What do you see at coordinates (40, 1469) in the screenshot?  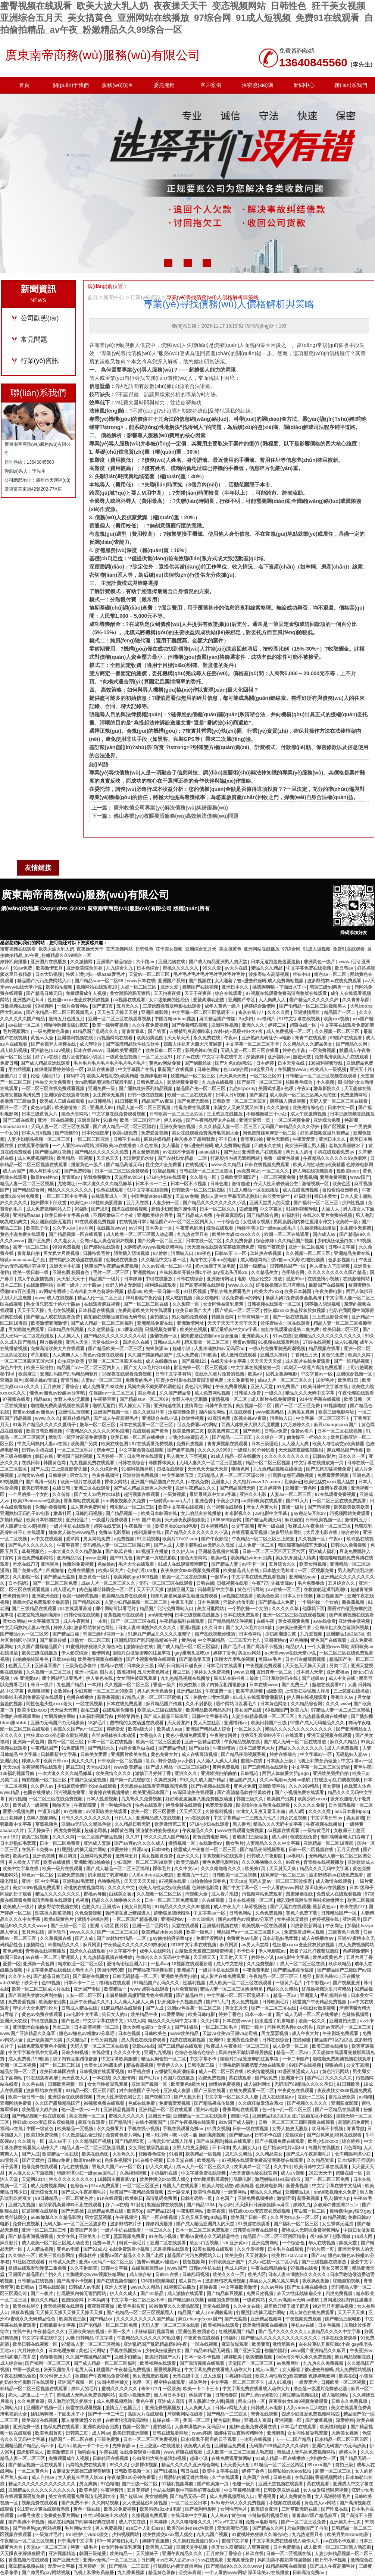 I see `国产人成` at bounding box center [40, 1469].